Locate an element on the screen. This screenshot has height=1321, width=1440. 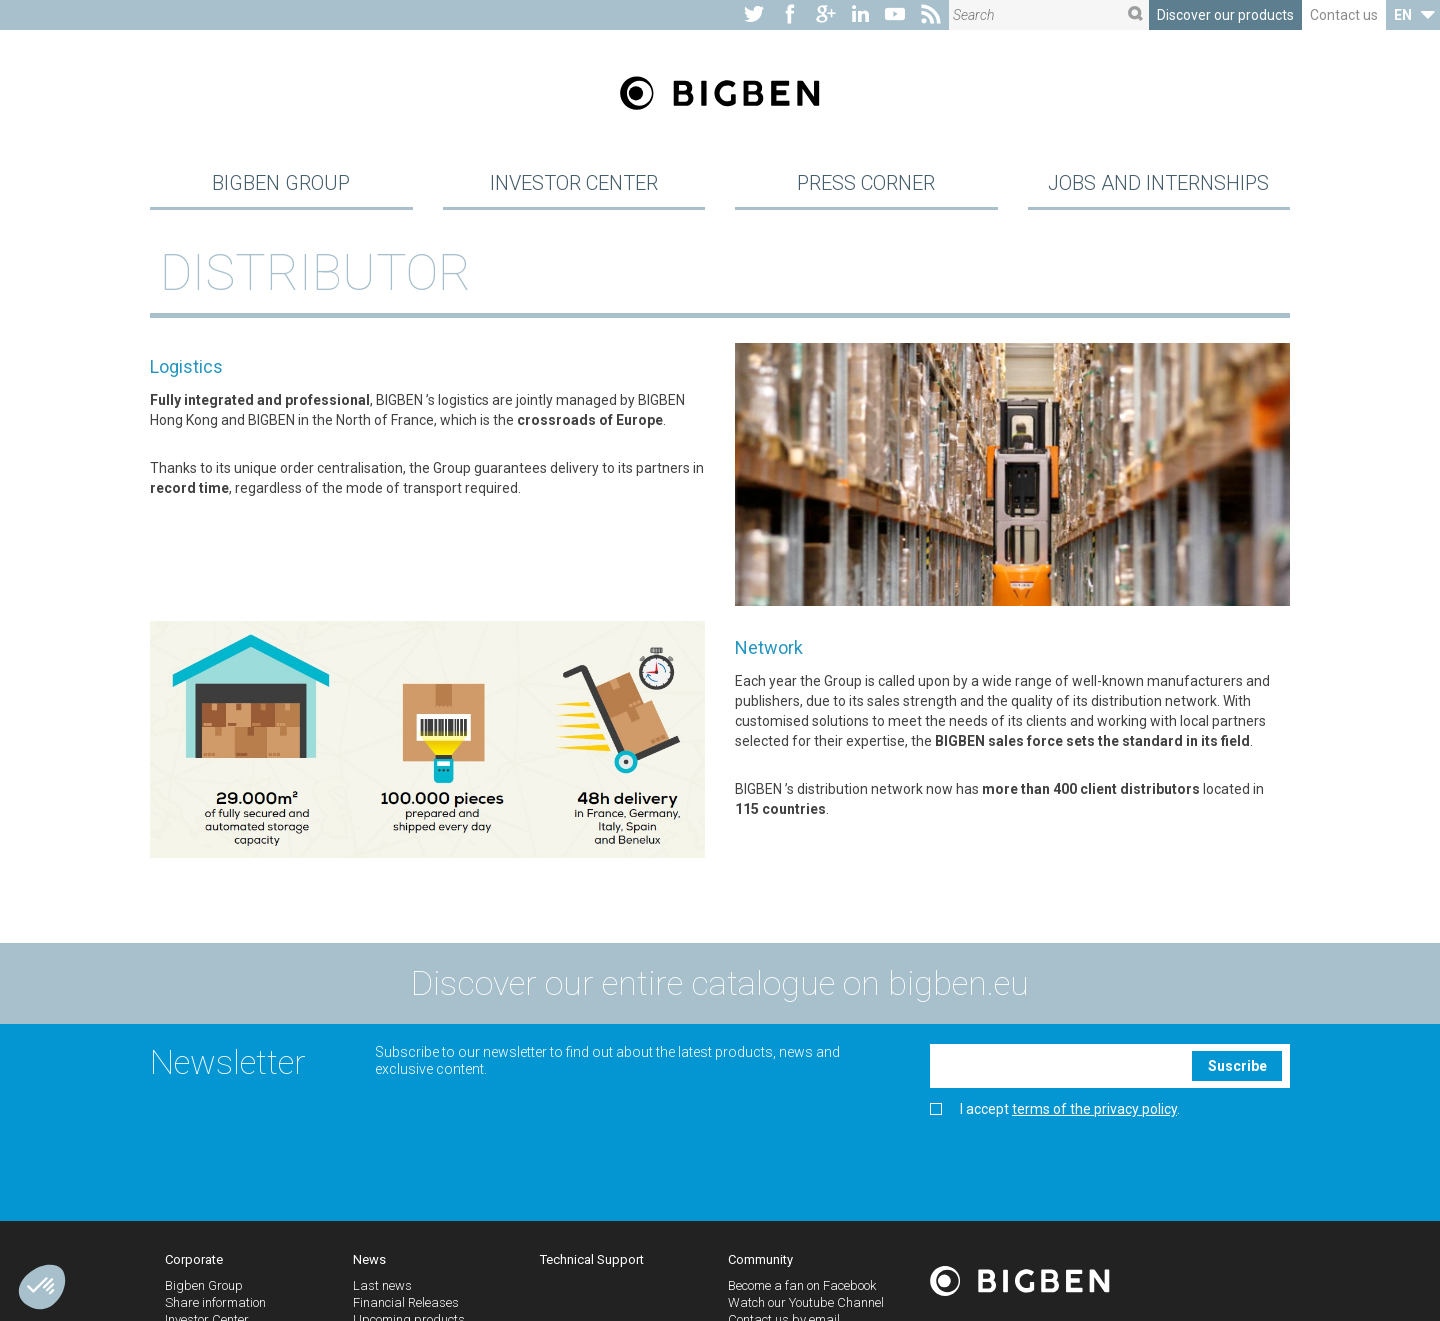
Press Corner is located at coordinates (866, 184).